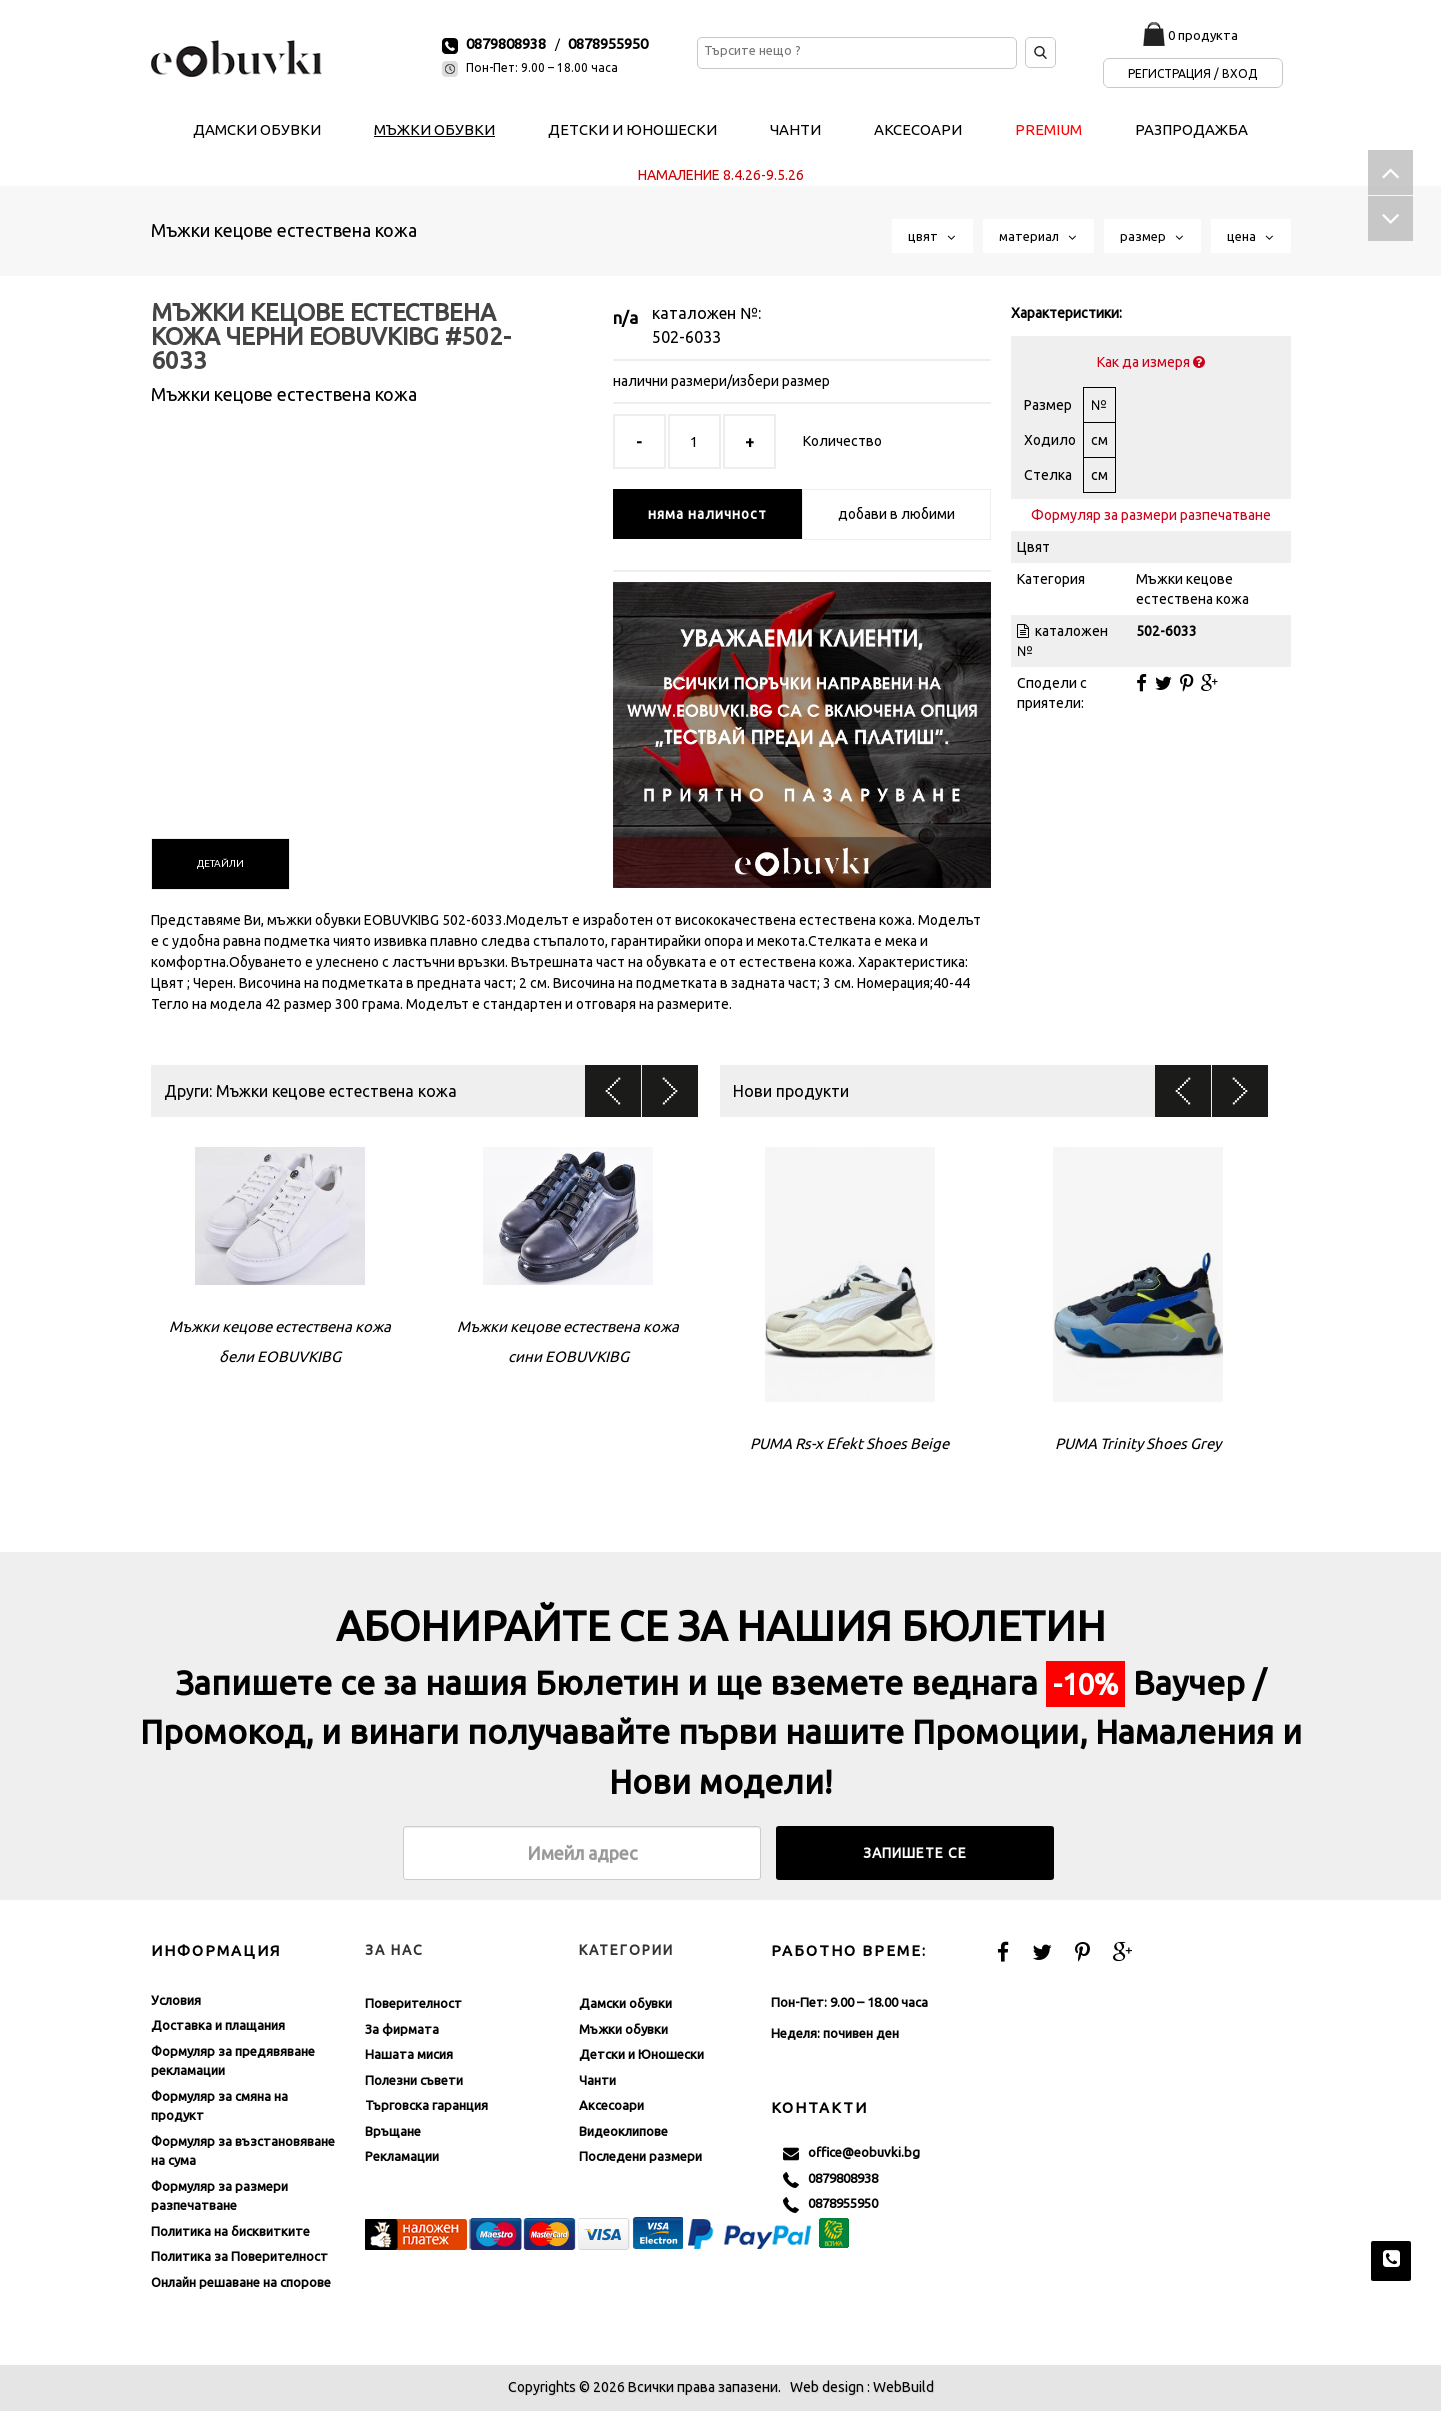  Describe the element at coordinates (625, 2003) in the screenshot. I see `Дамски обувки` at that location.